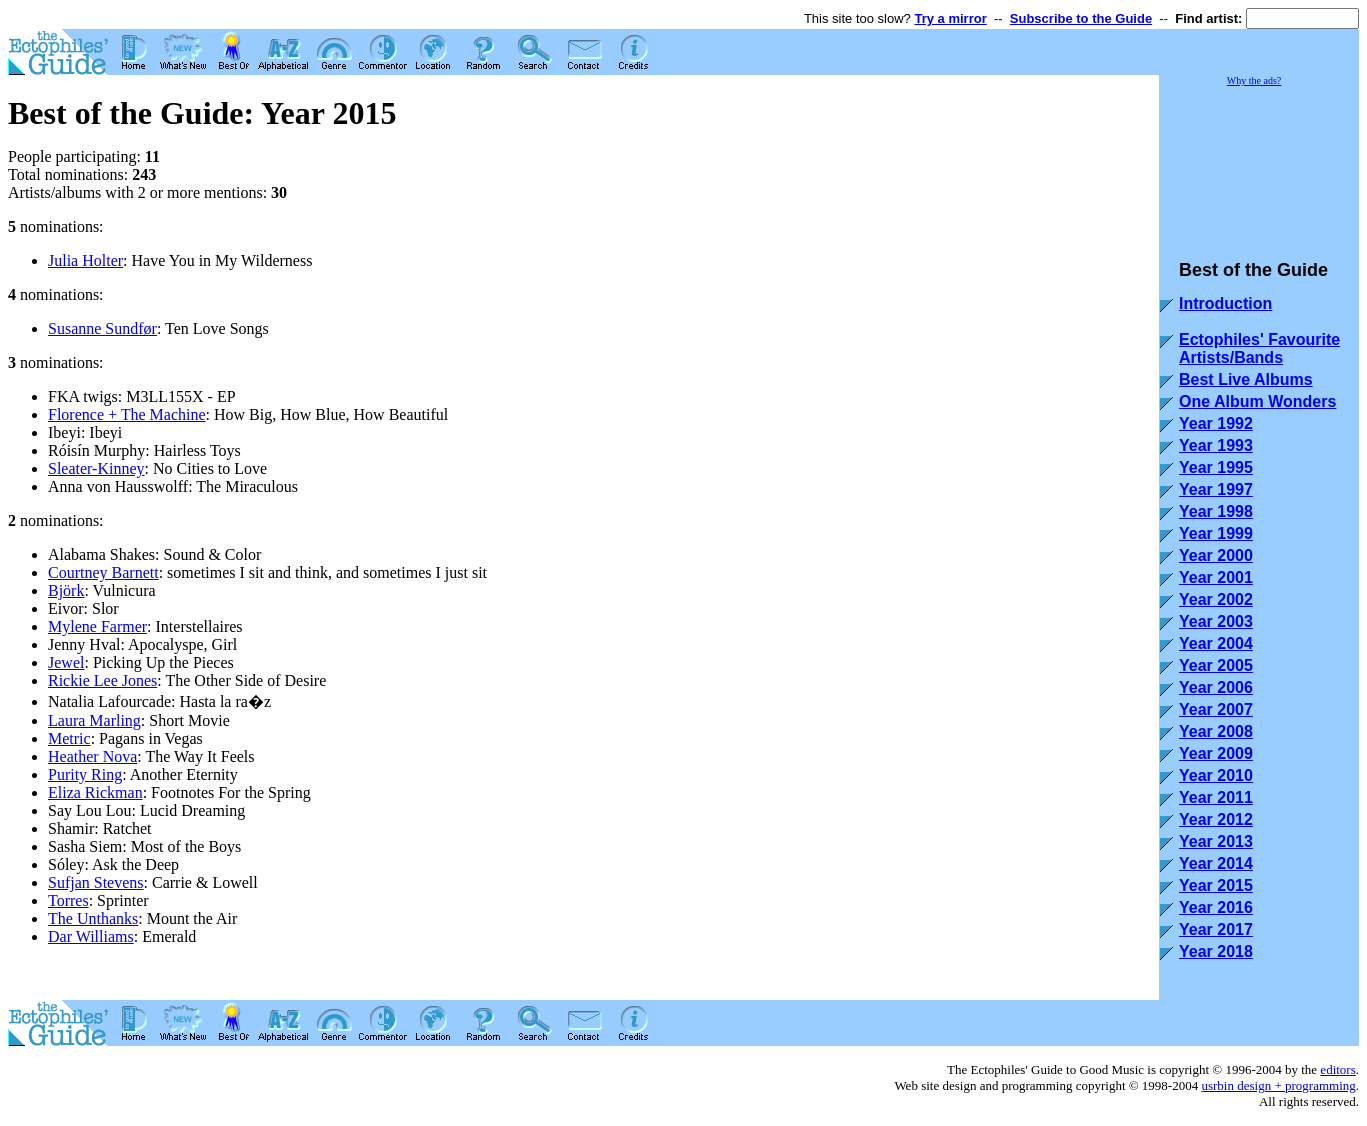  I want to click on Sleater-Kinney, so click(96, 468).